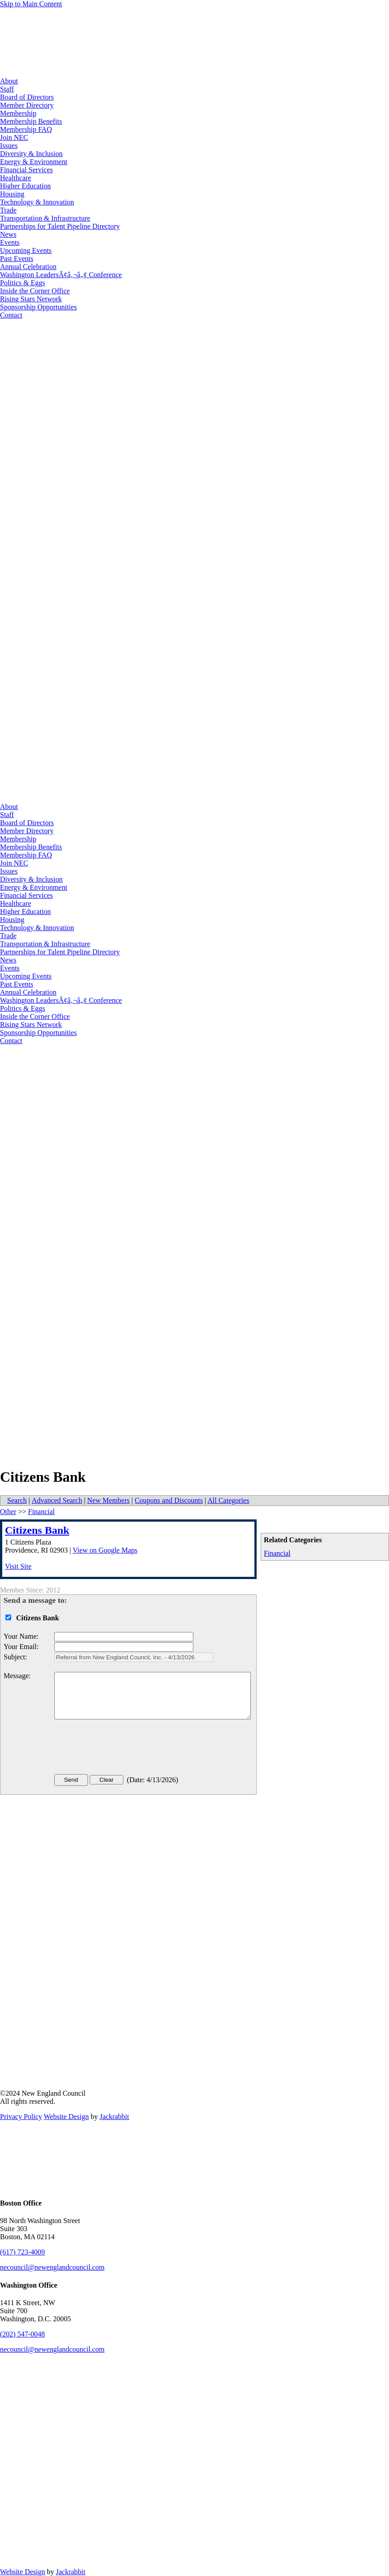 The height and width of the screenshot is (2576, 389). What do you see at coordinates (16, 258) in the screenshot?
I see `Past Events` at bounding box center [16, 258].